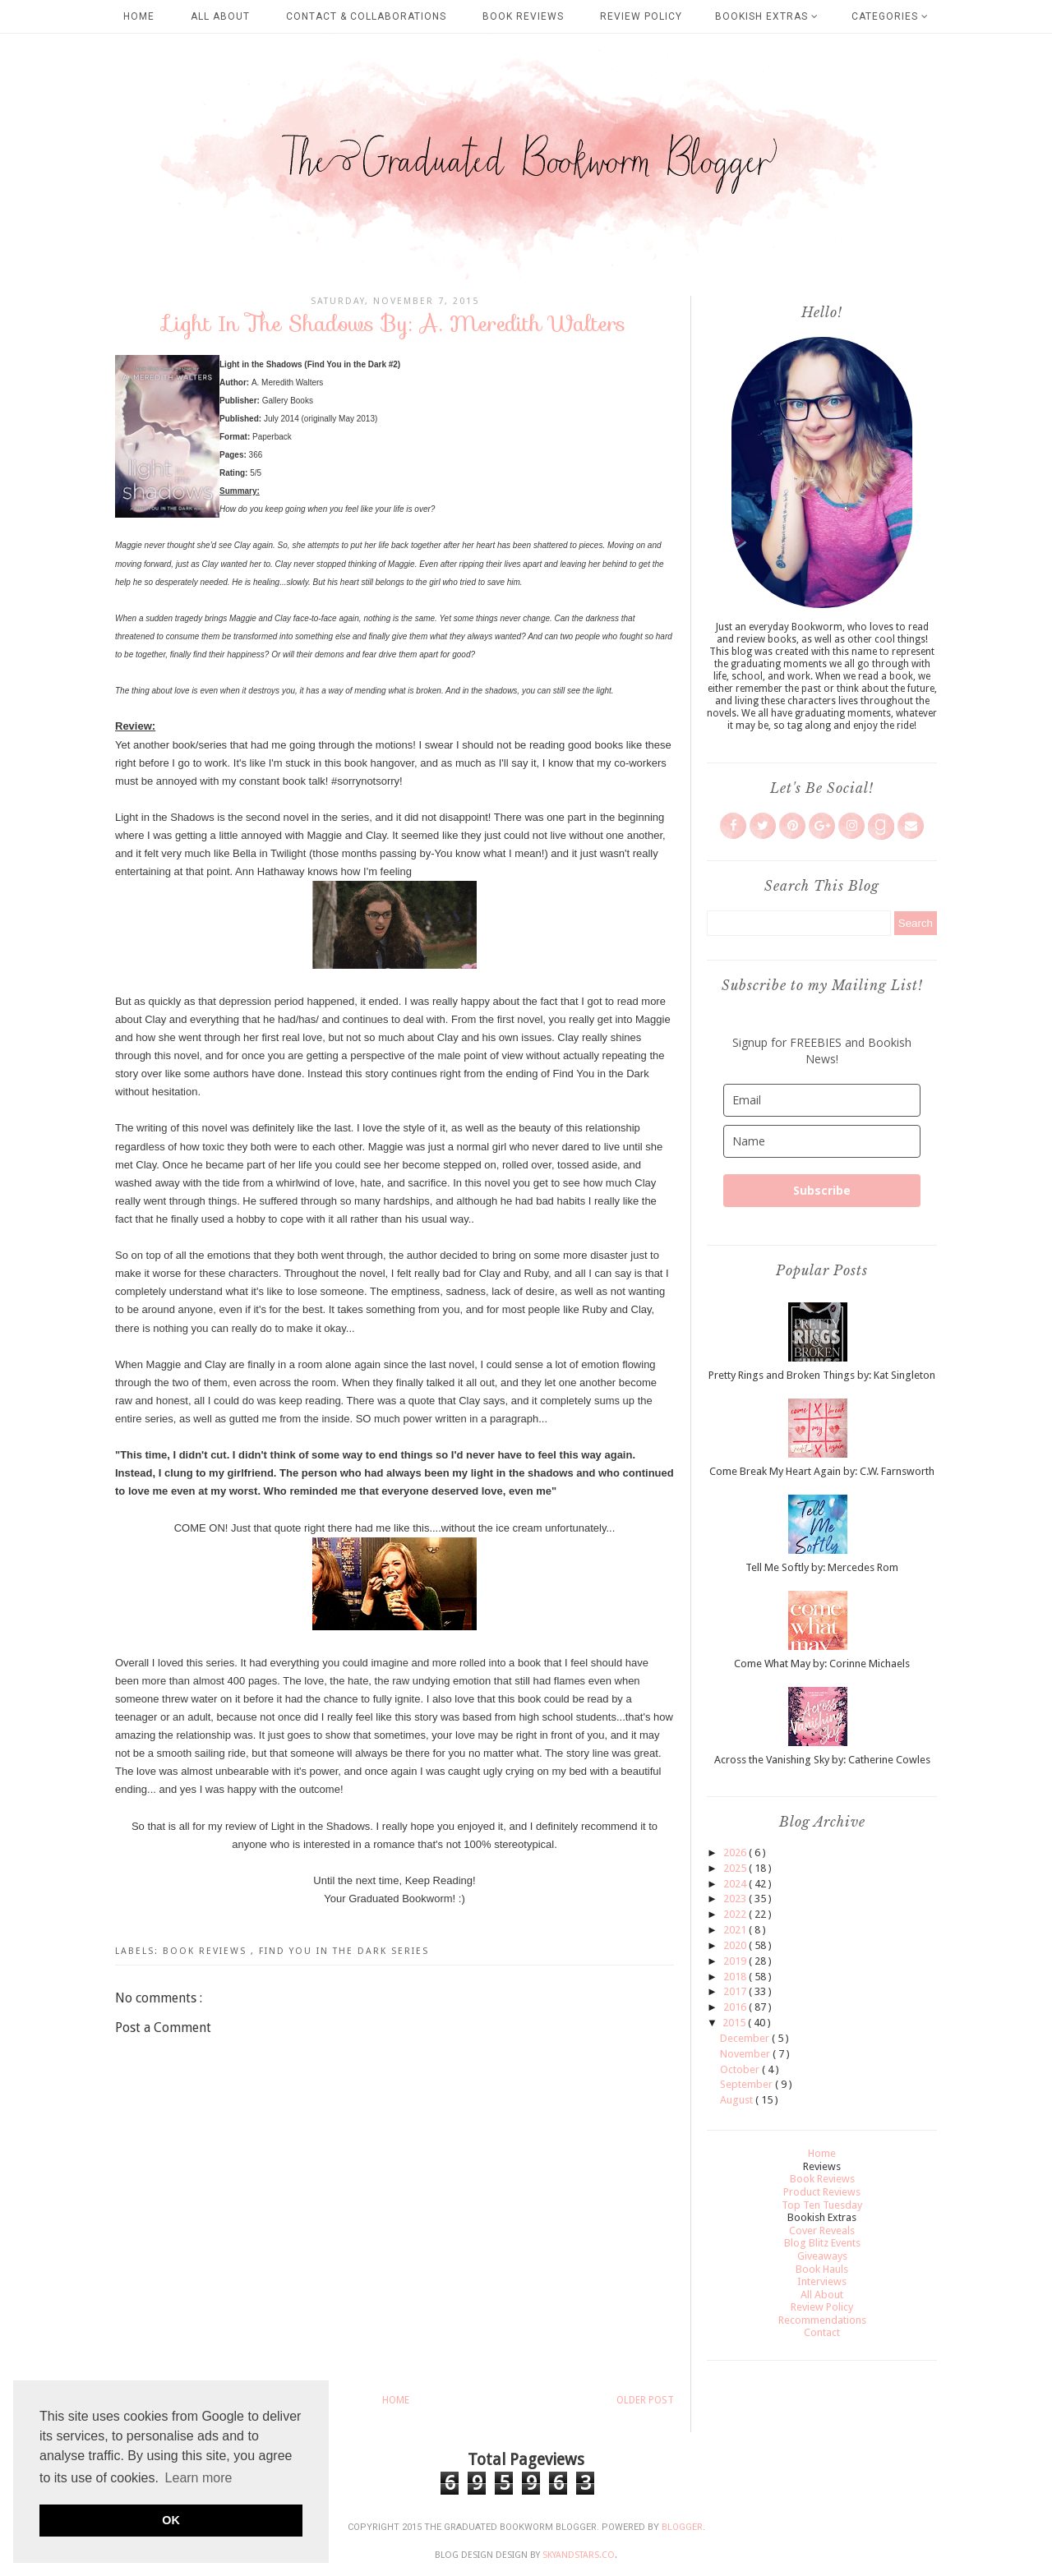 This screenshot has height=2576, width=1052. Describe the element at coordinates (735, 2022) in the screenshot. I see `2015` at that location.